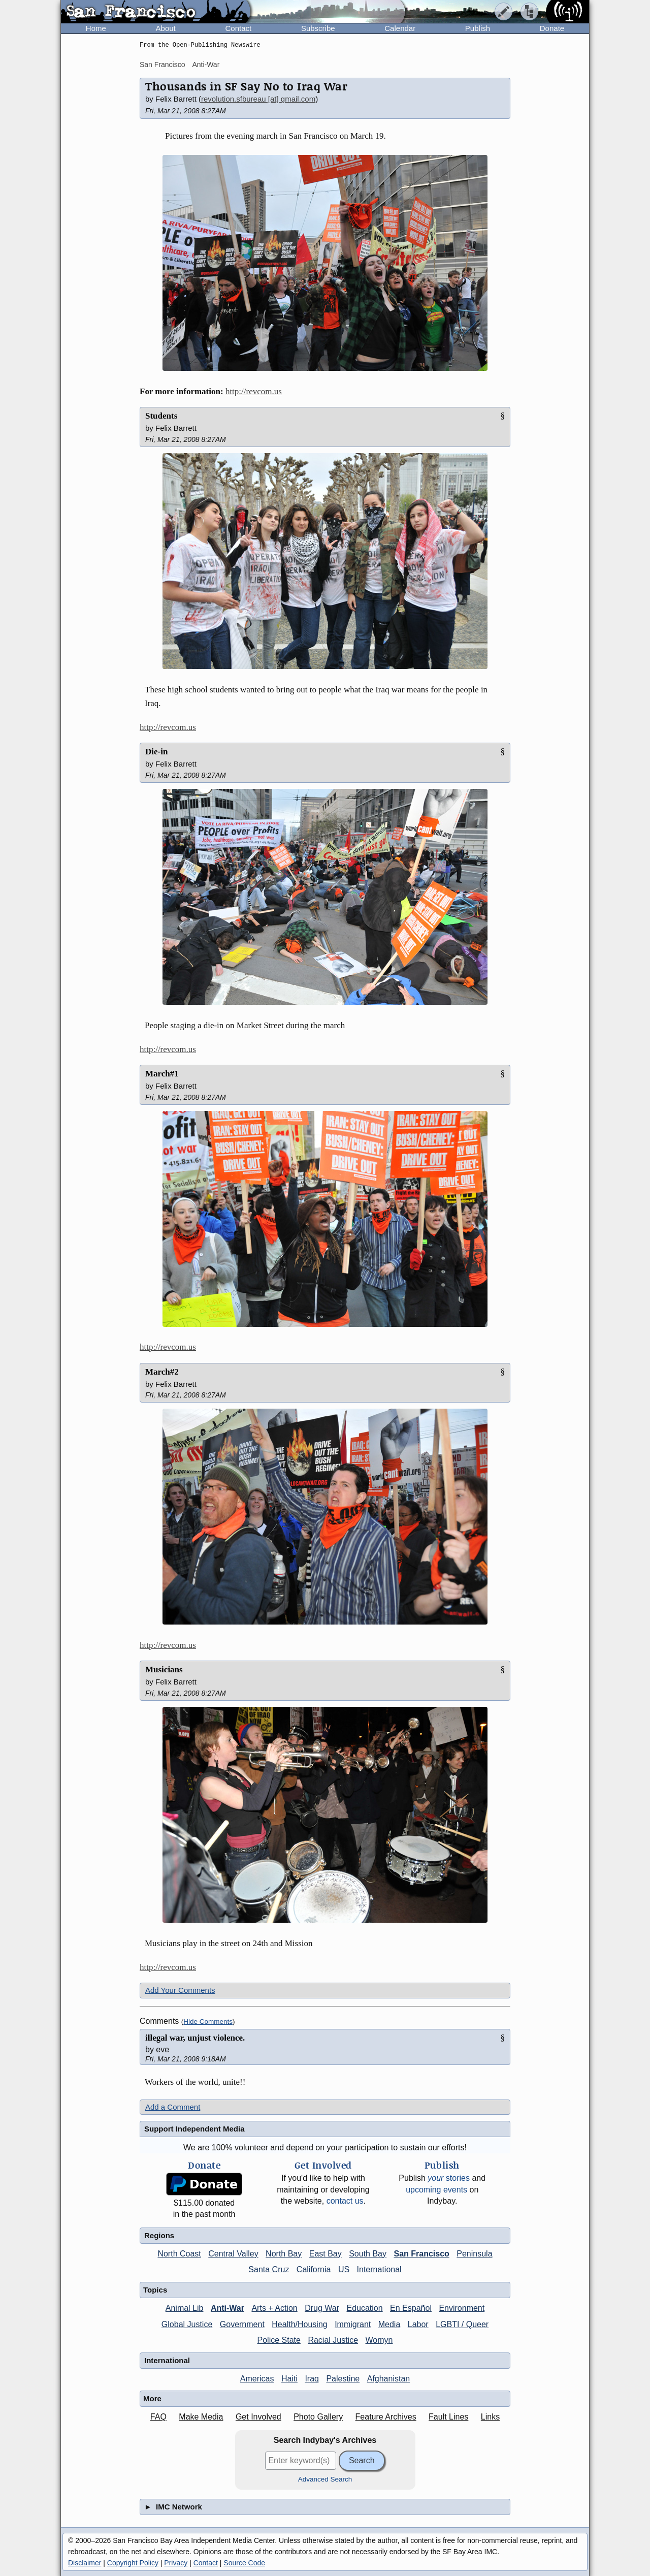 The image size is (650, 2576). What do you see at coordinates (180, 1990) in the screenshot?
I see `Add Your Comments` at bounding box center [180, 1990].